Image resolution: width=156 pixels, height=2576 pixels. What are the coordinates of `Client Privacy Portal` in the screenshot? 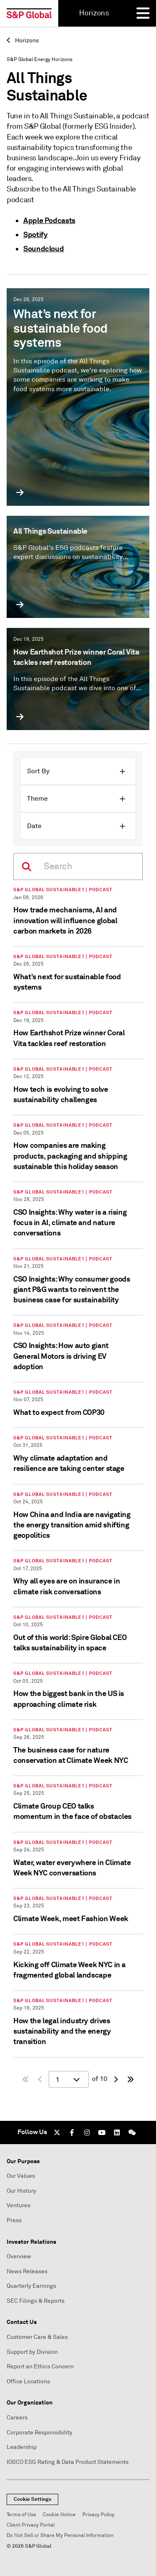 It's located at (30, 2525).